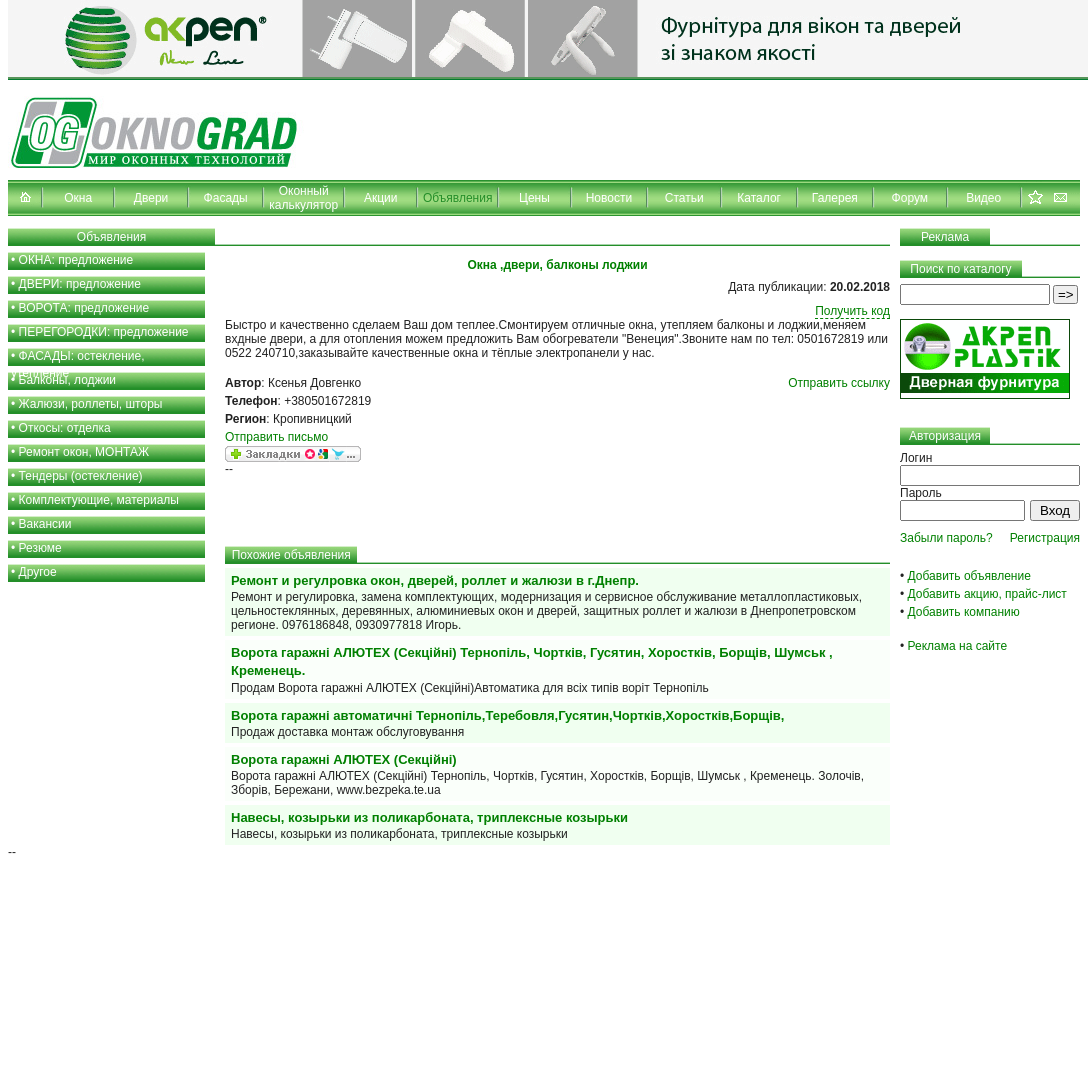  I want to click on Ворота гаражні АЛЮТЕХ (Секційні), so click(344, 759).